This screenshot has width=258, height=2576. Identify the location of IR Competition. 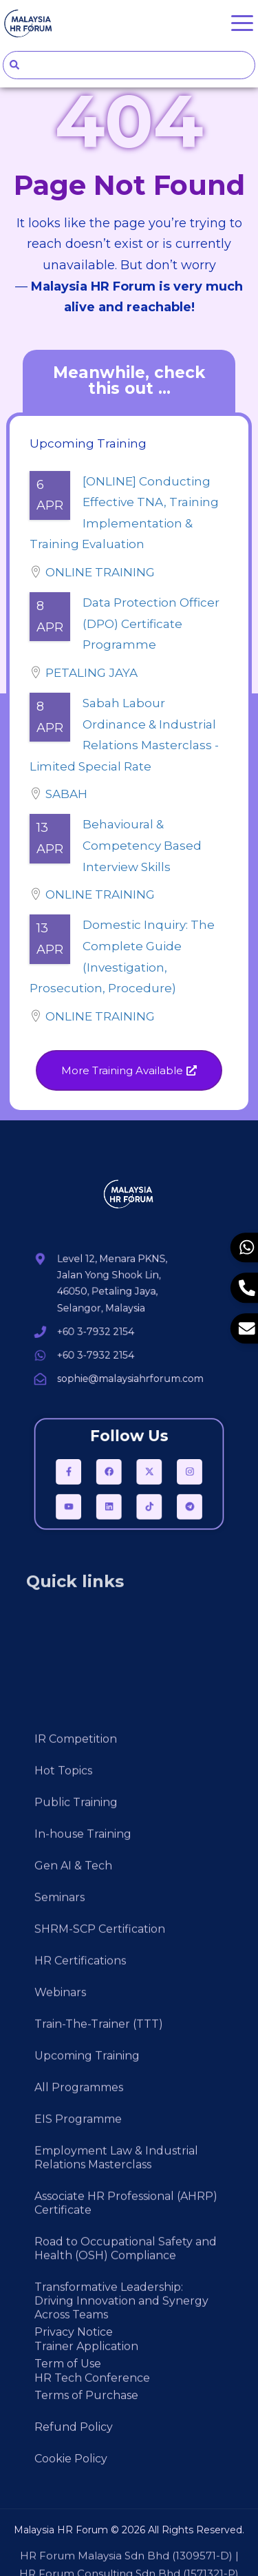
(75, 2050).